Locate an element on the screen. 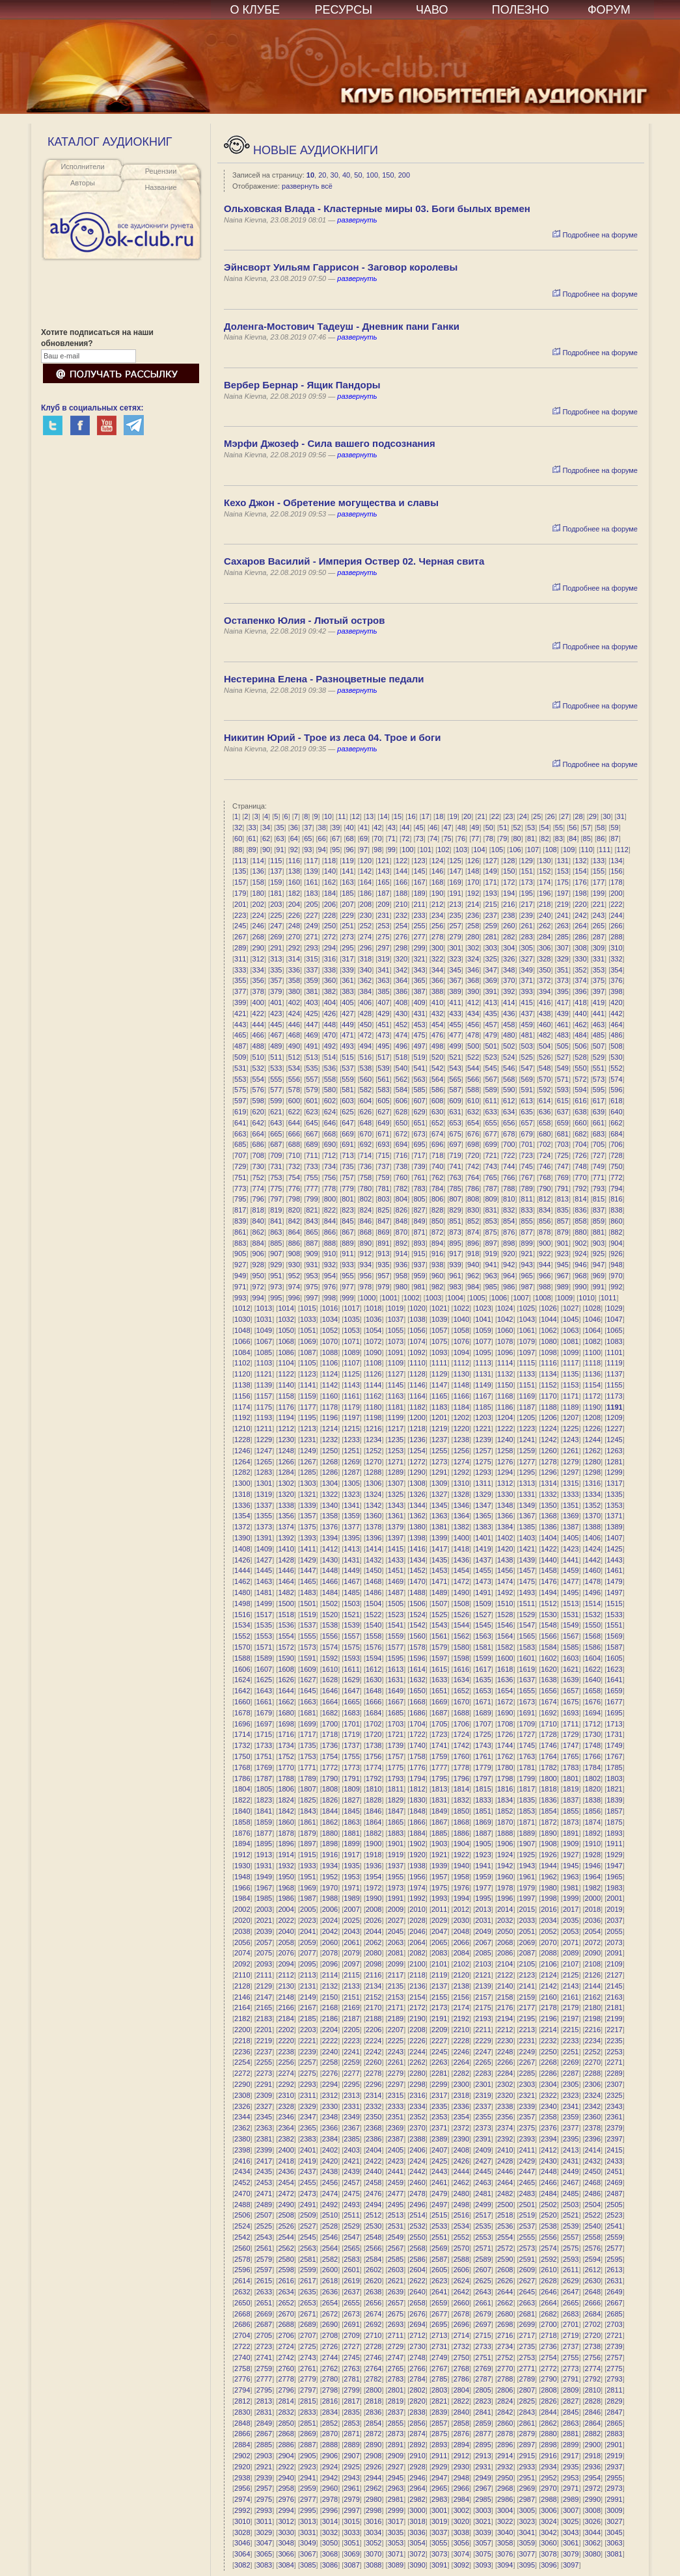 The image size is (680, 2576). 2733 is located at coordinates (483, 2346).